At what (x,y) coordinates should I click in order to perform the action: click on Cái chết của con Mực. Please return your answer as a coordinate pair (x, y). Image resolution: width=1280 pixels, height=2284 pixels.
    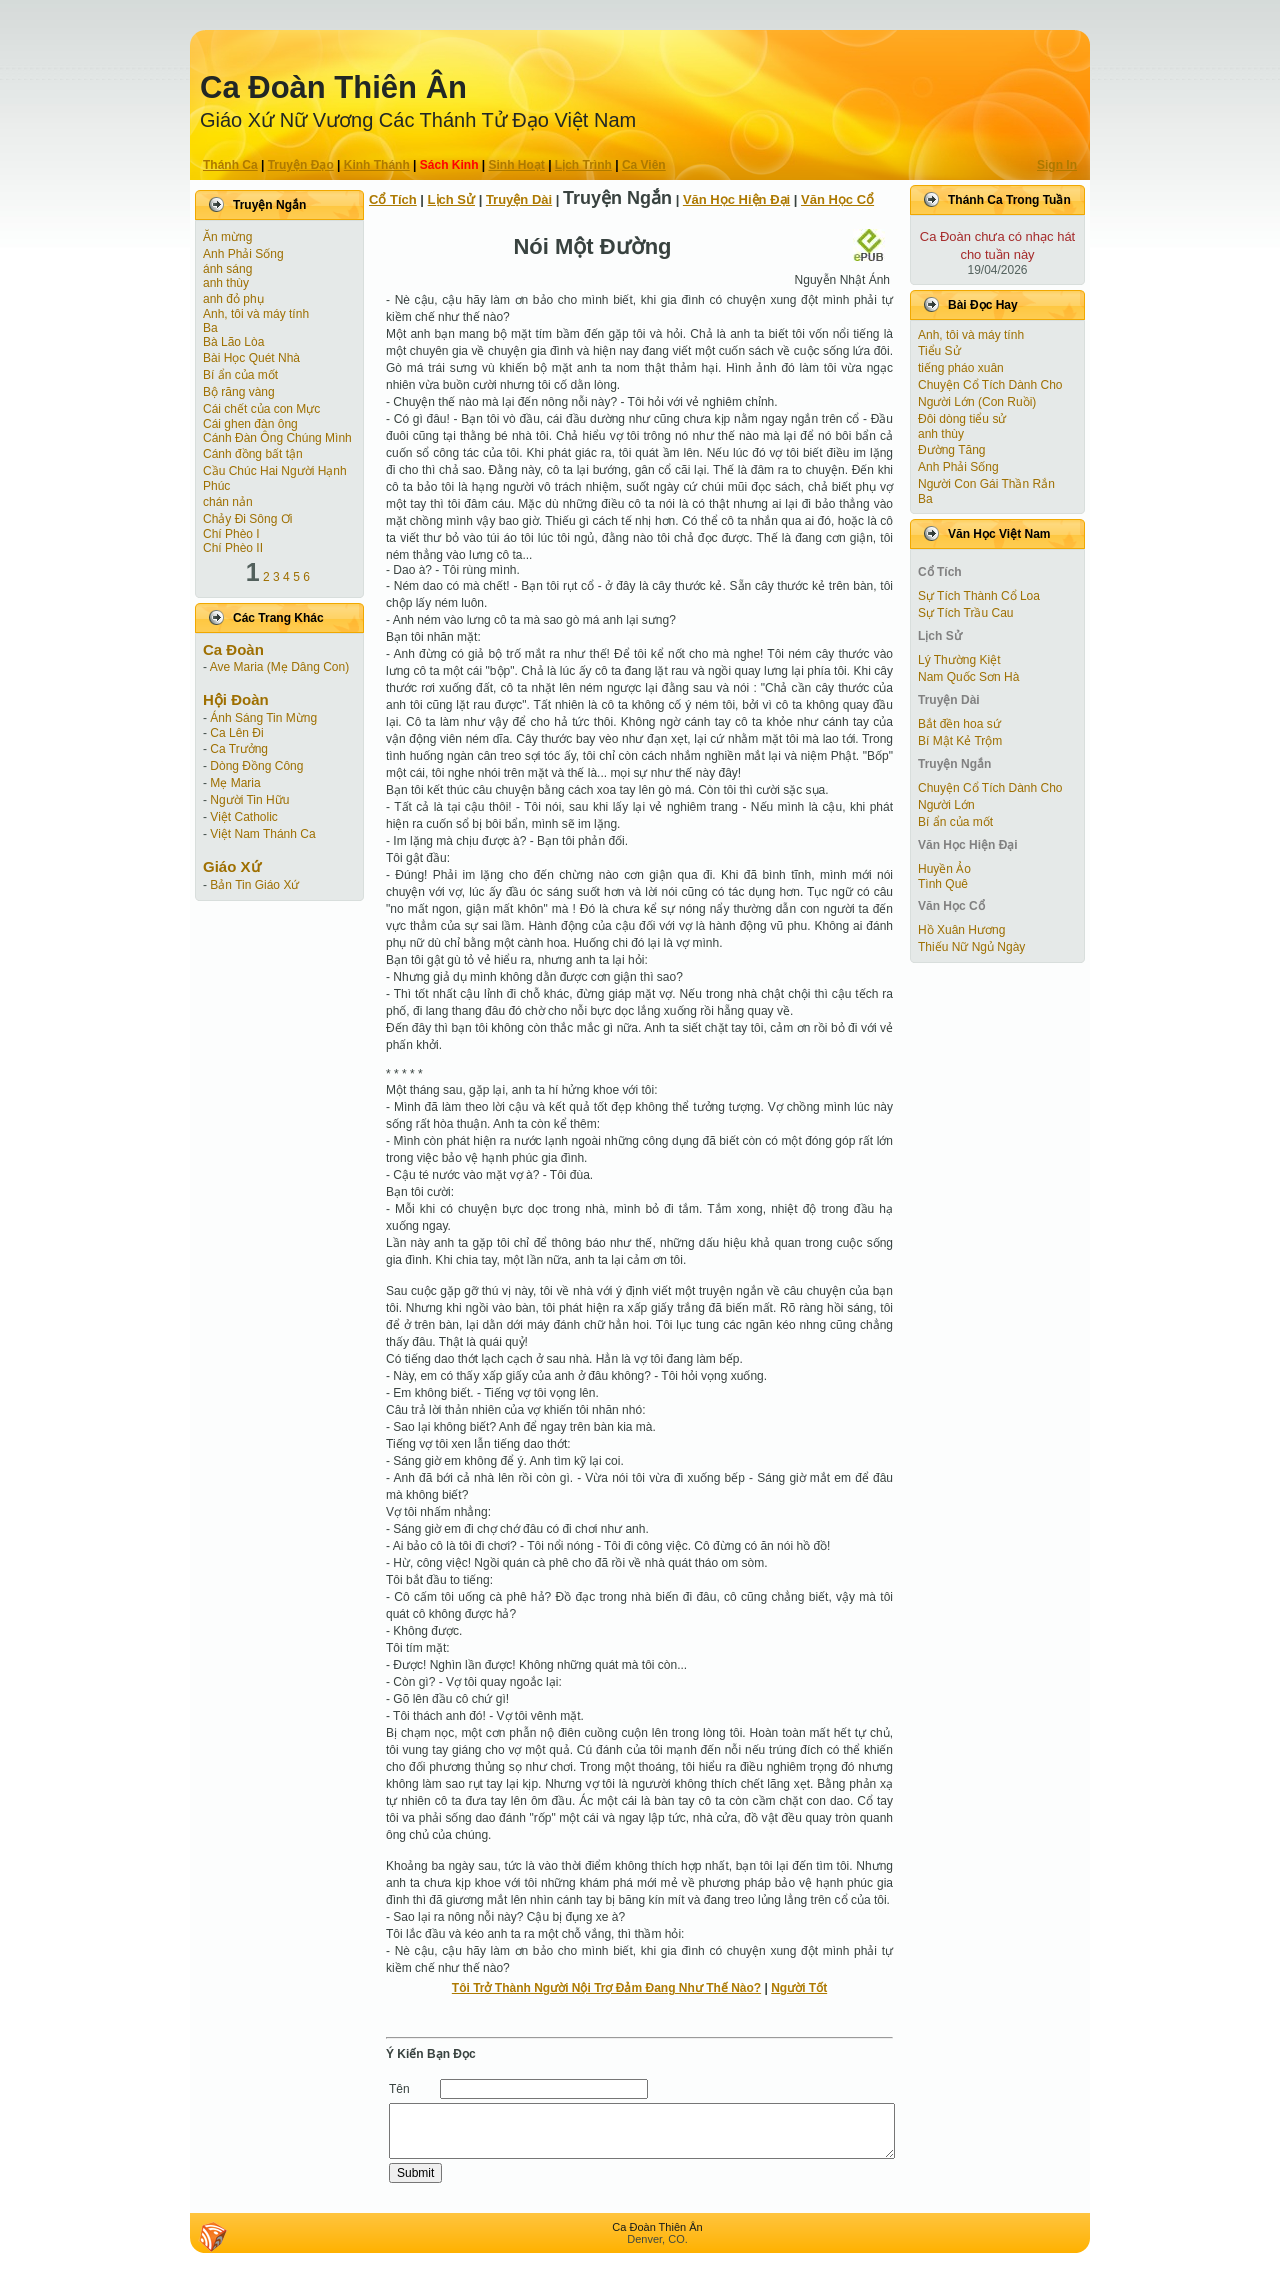
    Looking at the image, I should click on (261, 409).